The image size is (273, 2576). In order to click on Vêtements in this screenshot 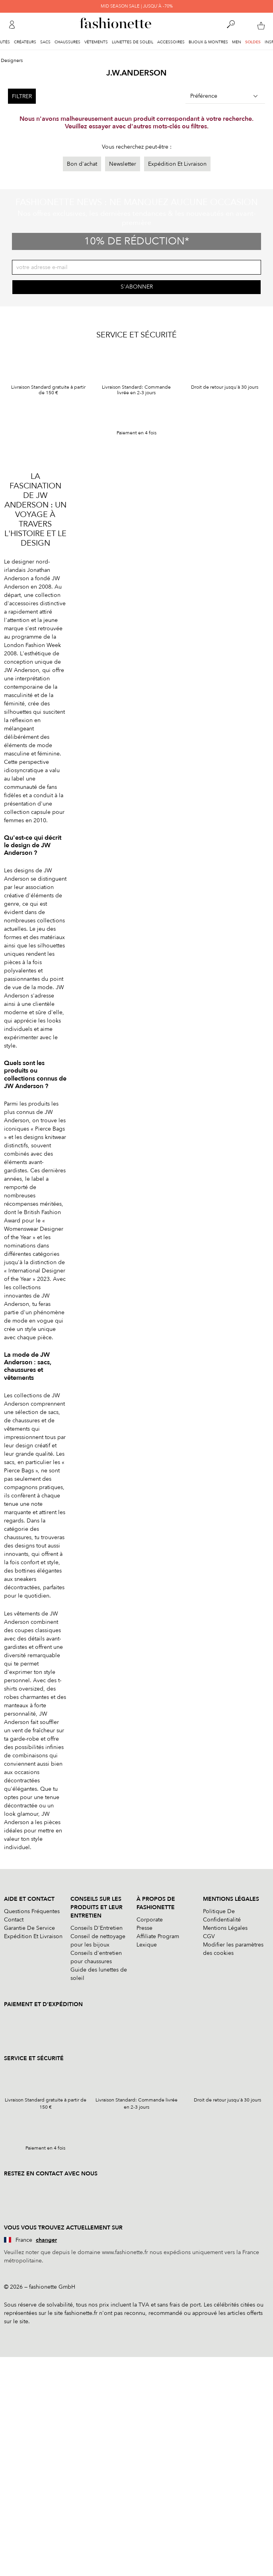, I will do `click(96, 42)`.